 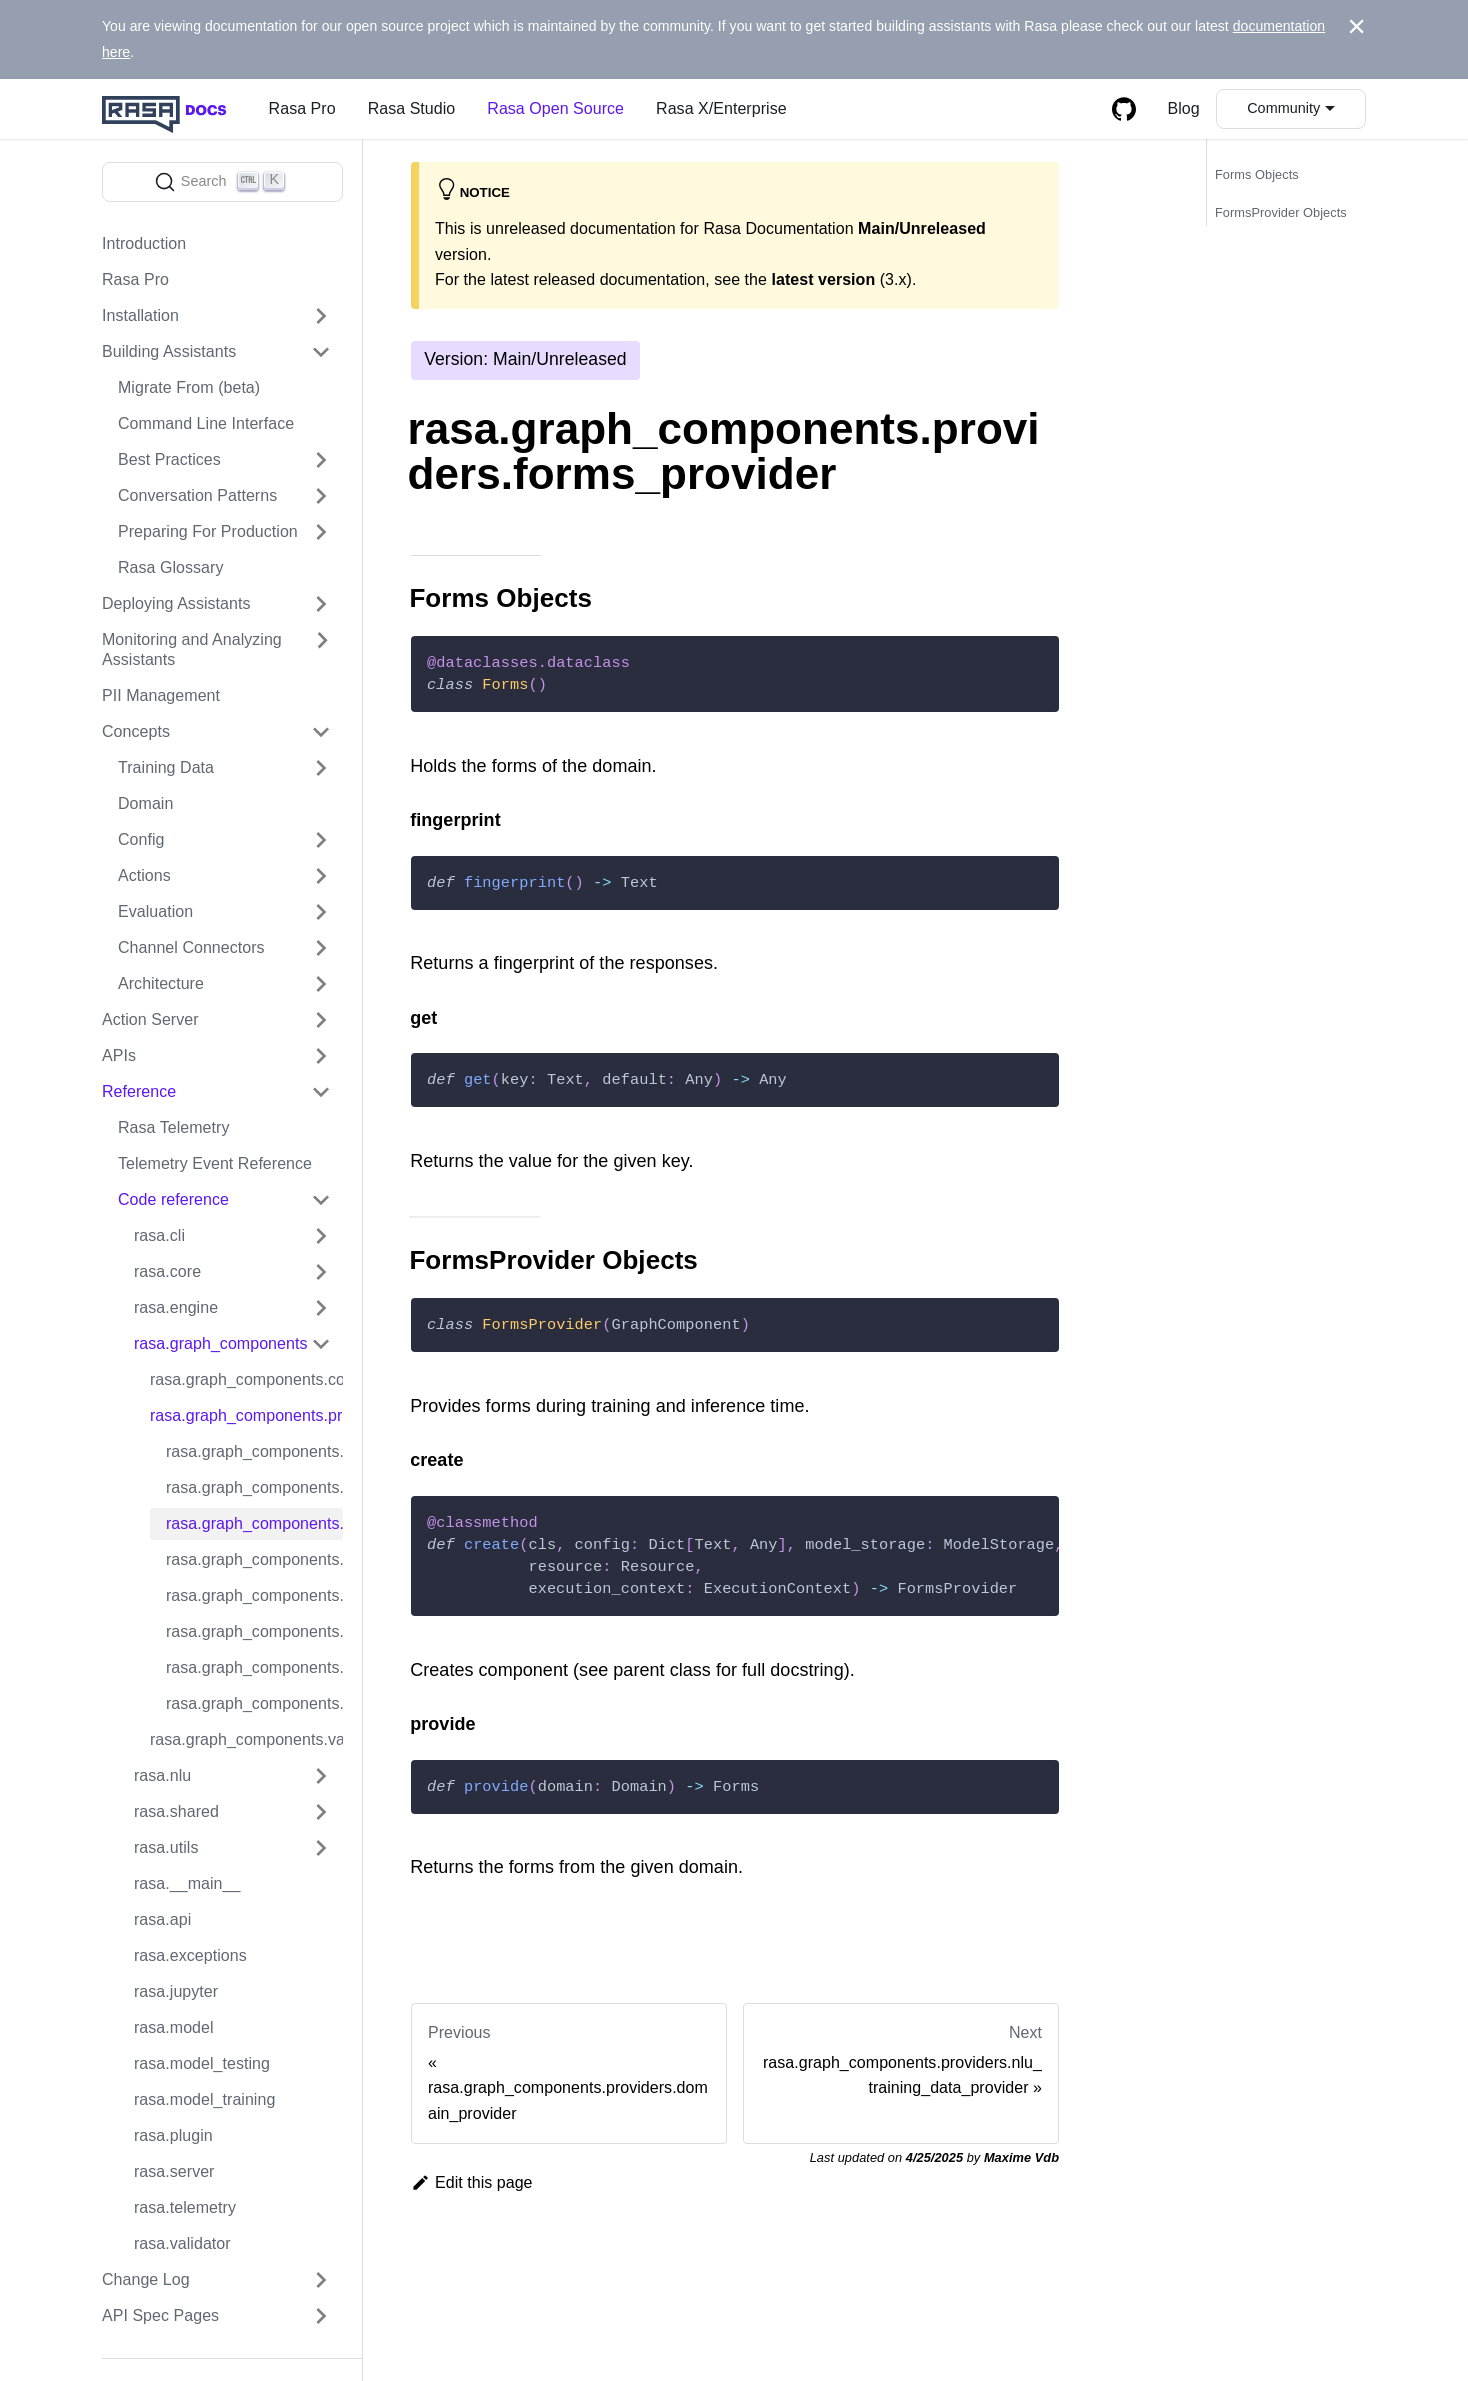 I want to click on Action Server, so click(x=150, y=1019).